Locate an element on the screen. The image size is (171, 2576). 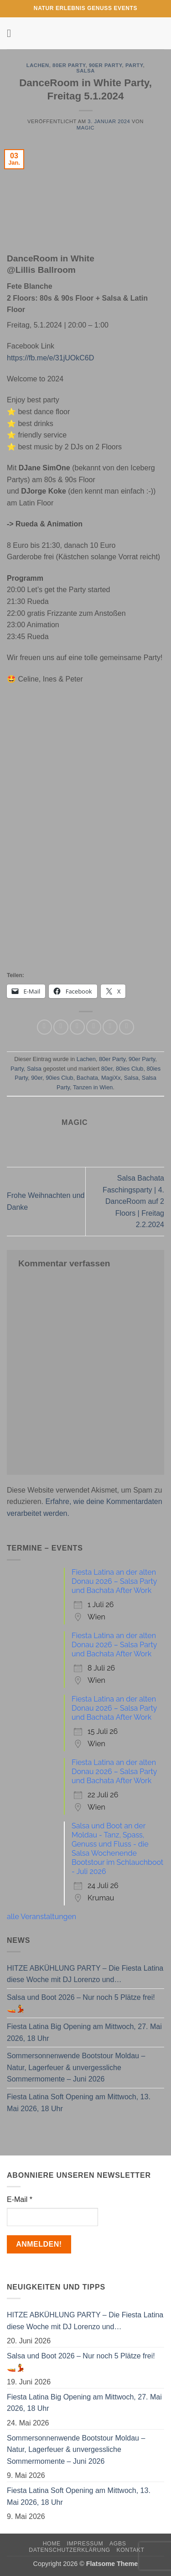
80ies Club is located at coordinates (129, 1068).